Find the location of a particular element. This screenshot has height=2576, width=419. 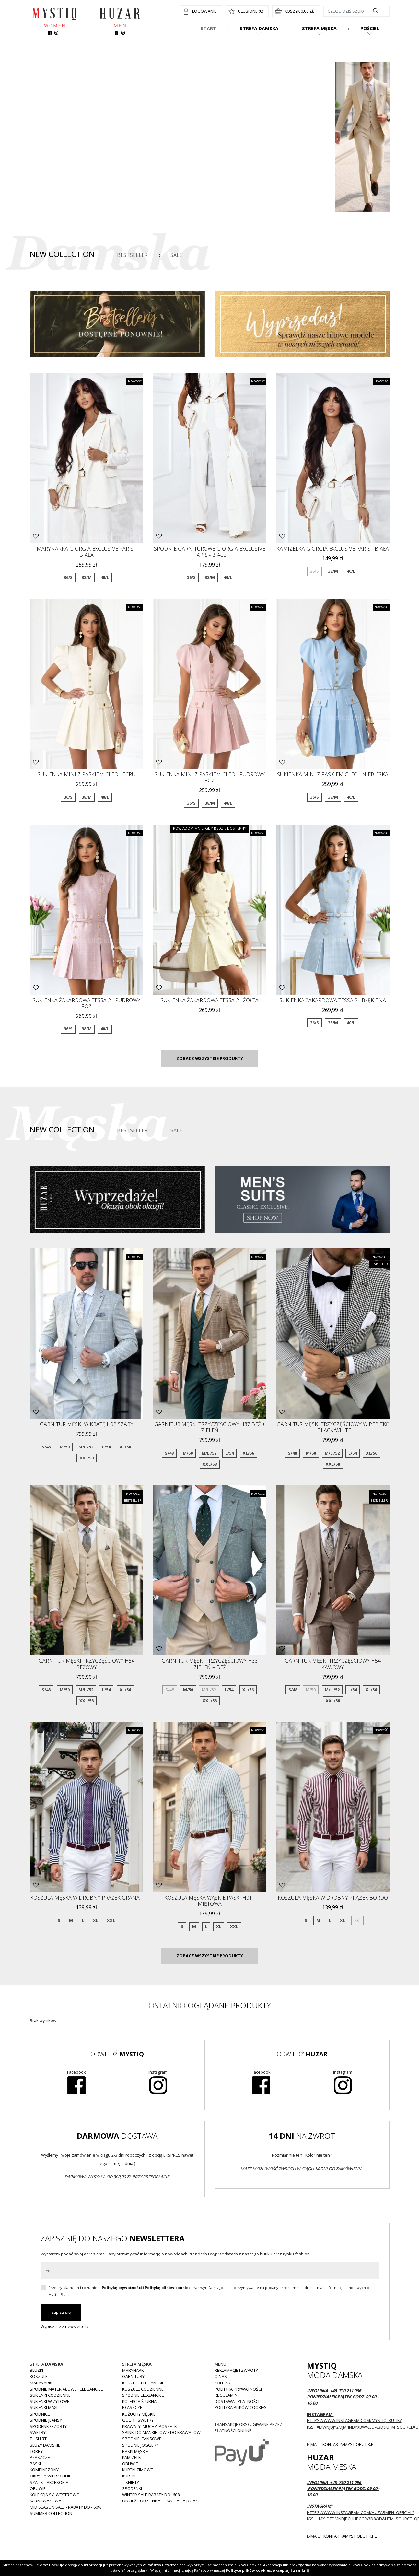

Spodnie JEANSY is located at coordinates (46, 2420).